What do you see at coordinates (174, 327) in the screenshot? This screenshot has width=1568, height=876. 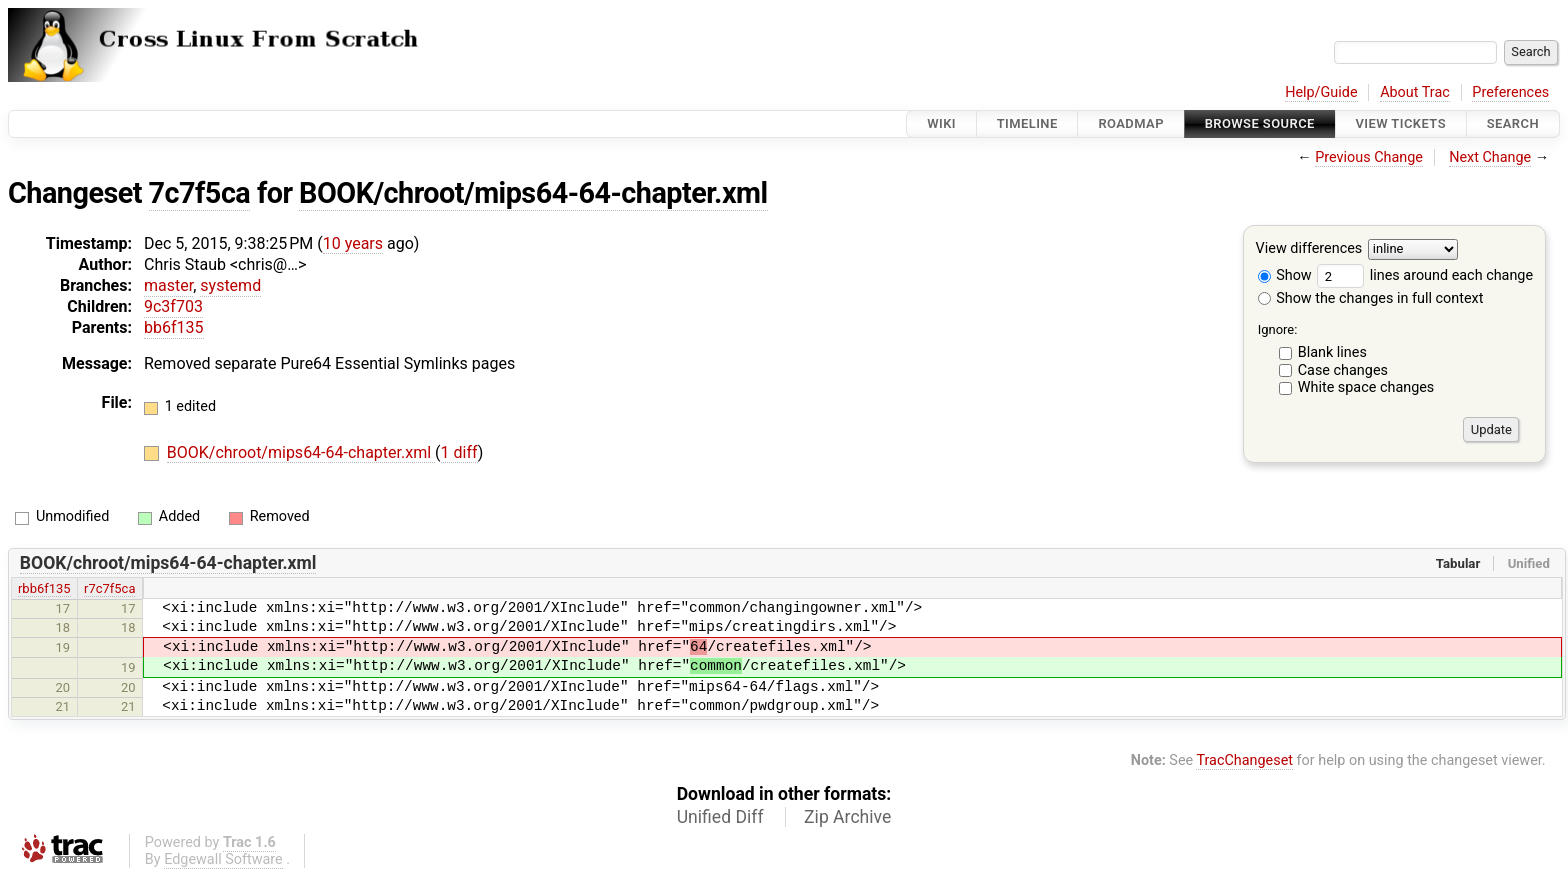 I see `bb6f135` at bounding box center [174, 327].